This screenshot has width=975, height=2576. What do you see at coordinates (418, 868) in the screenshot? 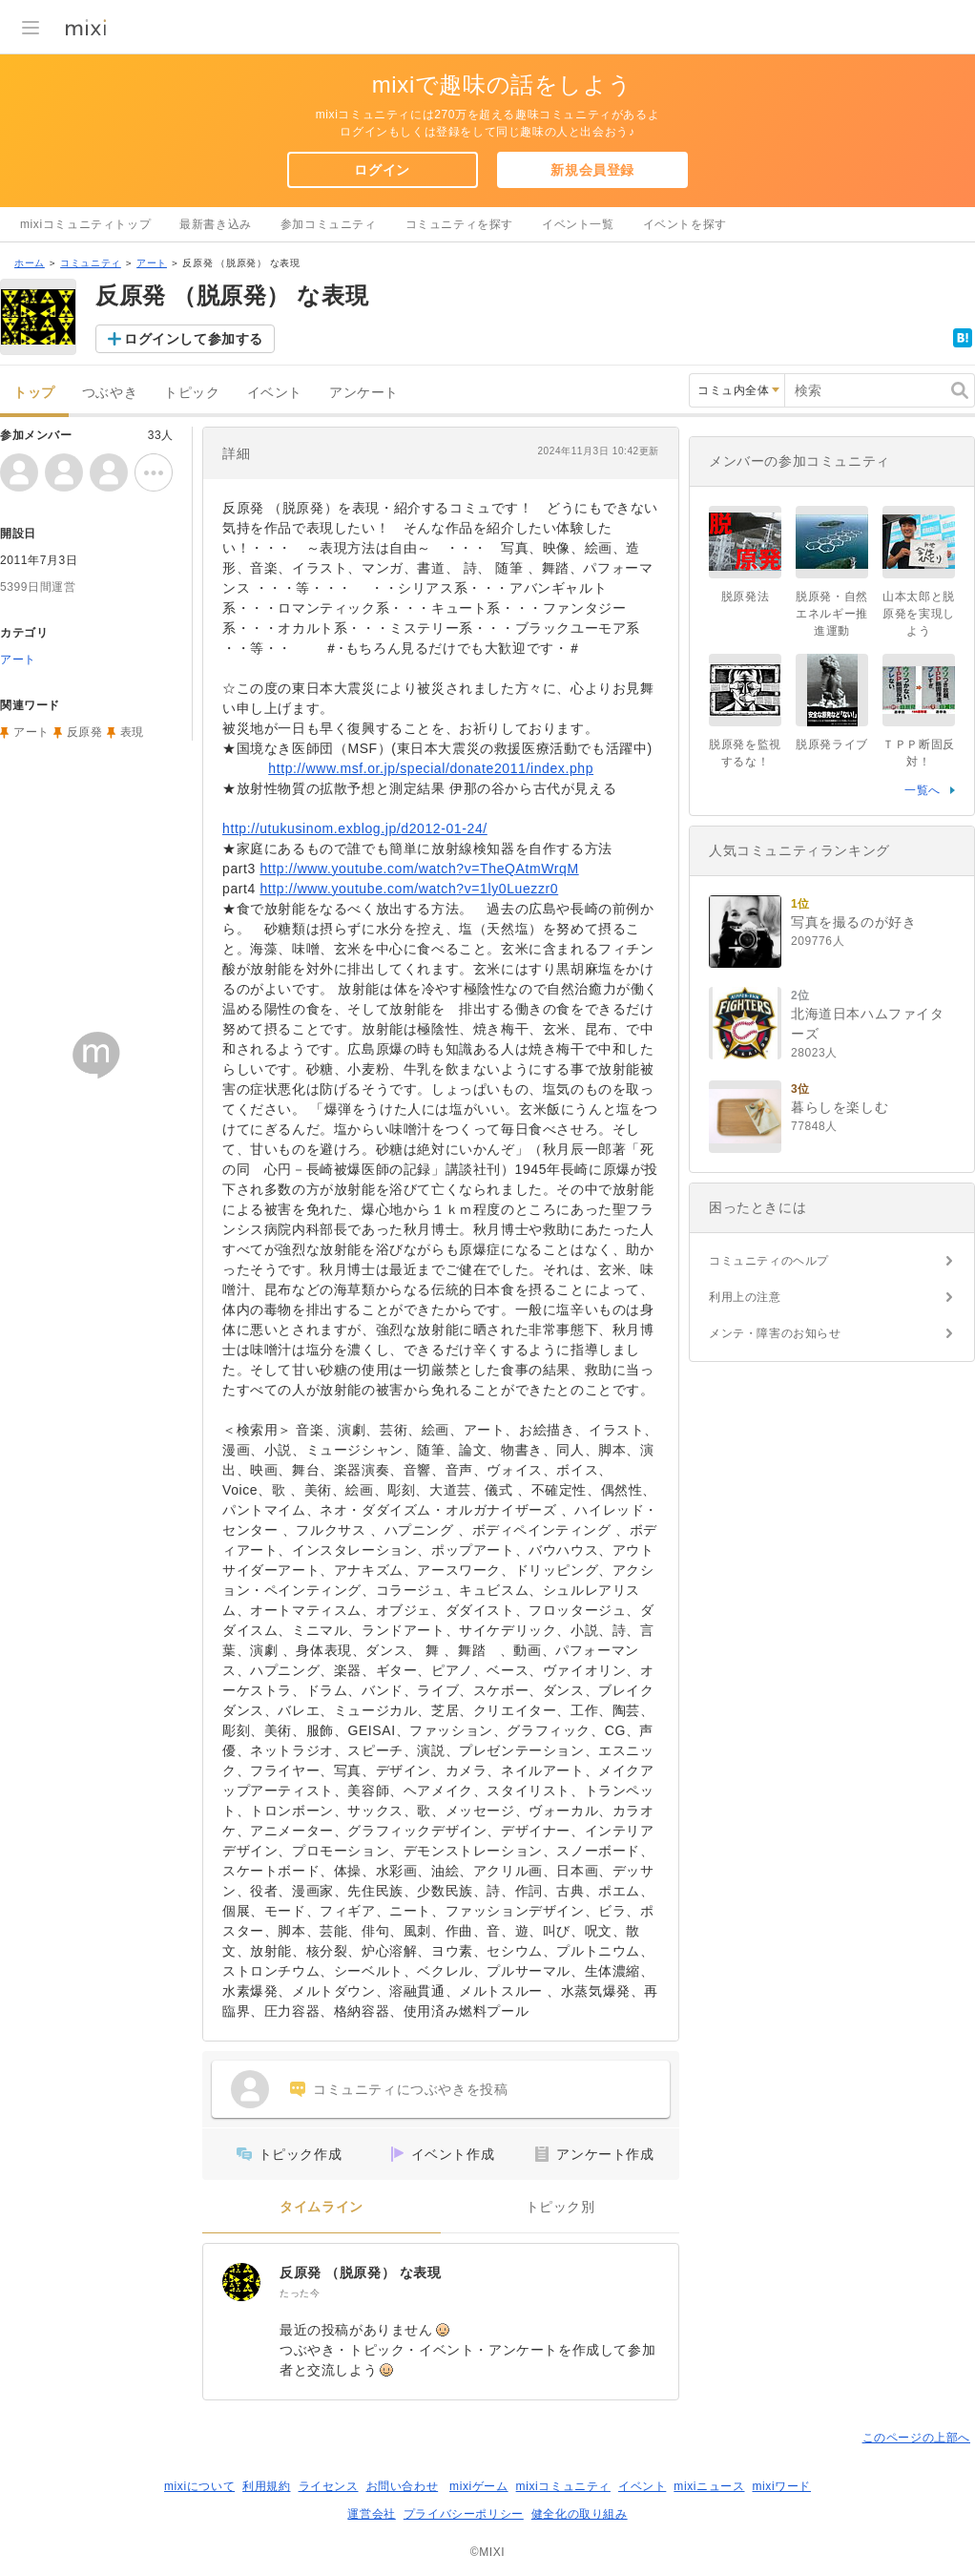
I see `http://www.youtube.com/watch?v=TheQAtmWrqM` at bounding box center [418, 868].